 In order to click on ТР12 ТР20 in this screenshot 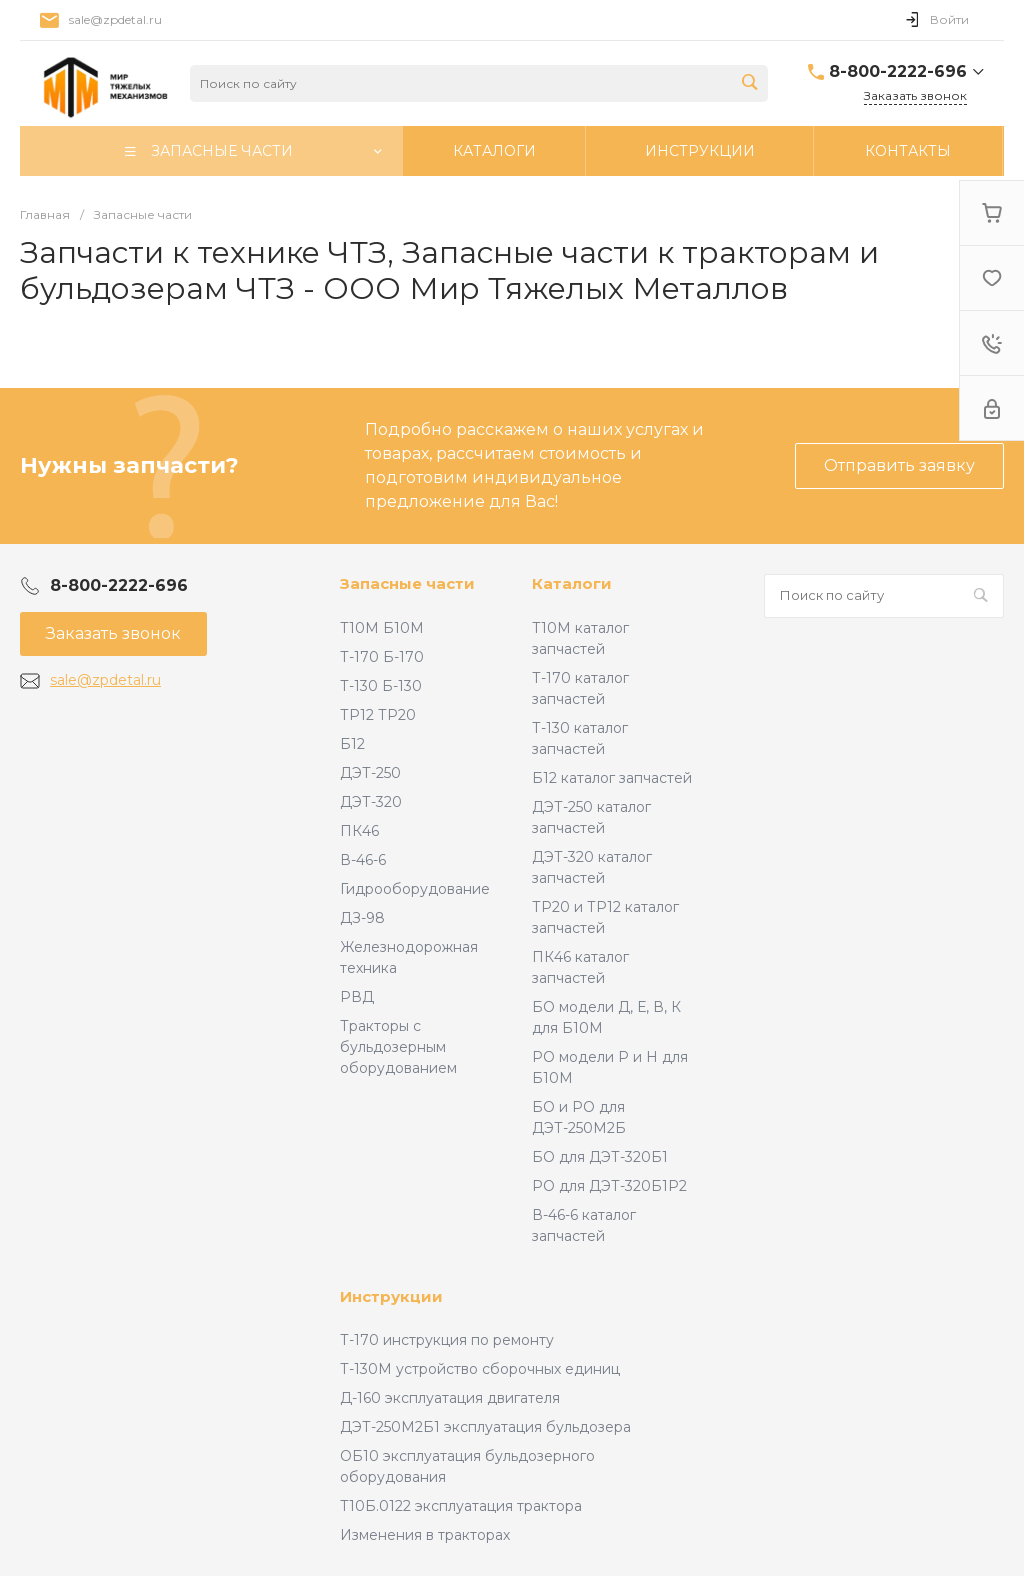, I will do `click(378, 715)`.